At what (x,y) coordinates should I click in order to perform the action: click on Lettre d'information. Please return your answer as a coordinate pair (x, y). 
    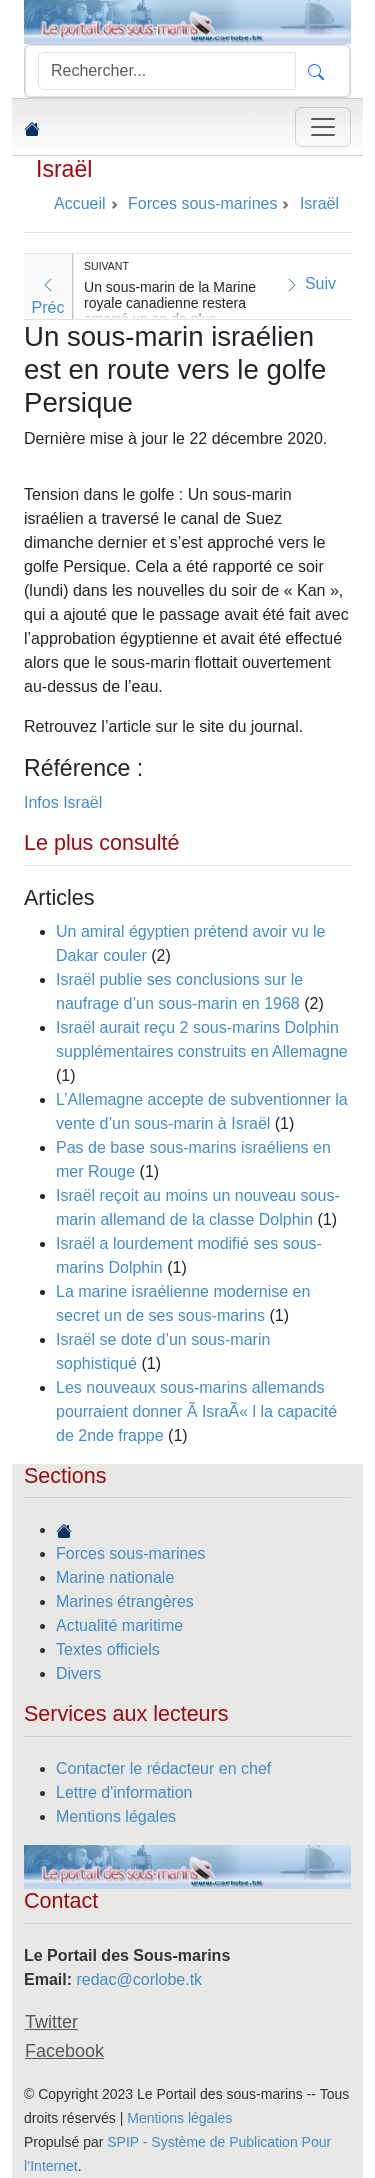
    Looking at the image, I should click on (124, 1792).